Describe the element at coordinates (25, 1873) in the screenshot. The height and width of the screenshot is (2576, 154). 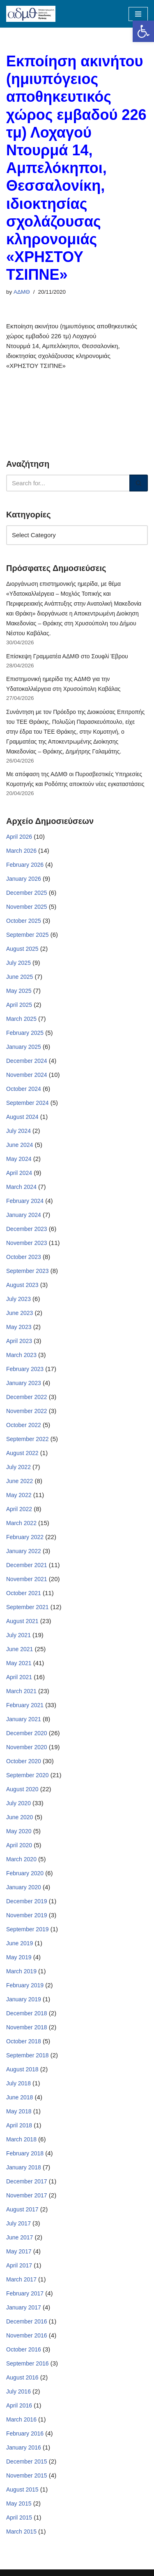
I see `February 2020` at that location.